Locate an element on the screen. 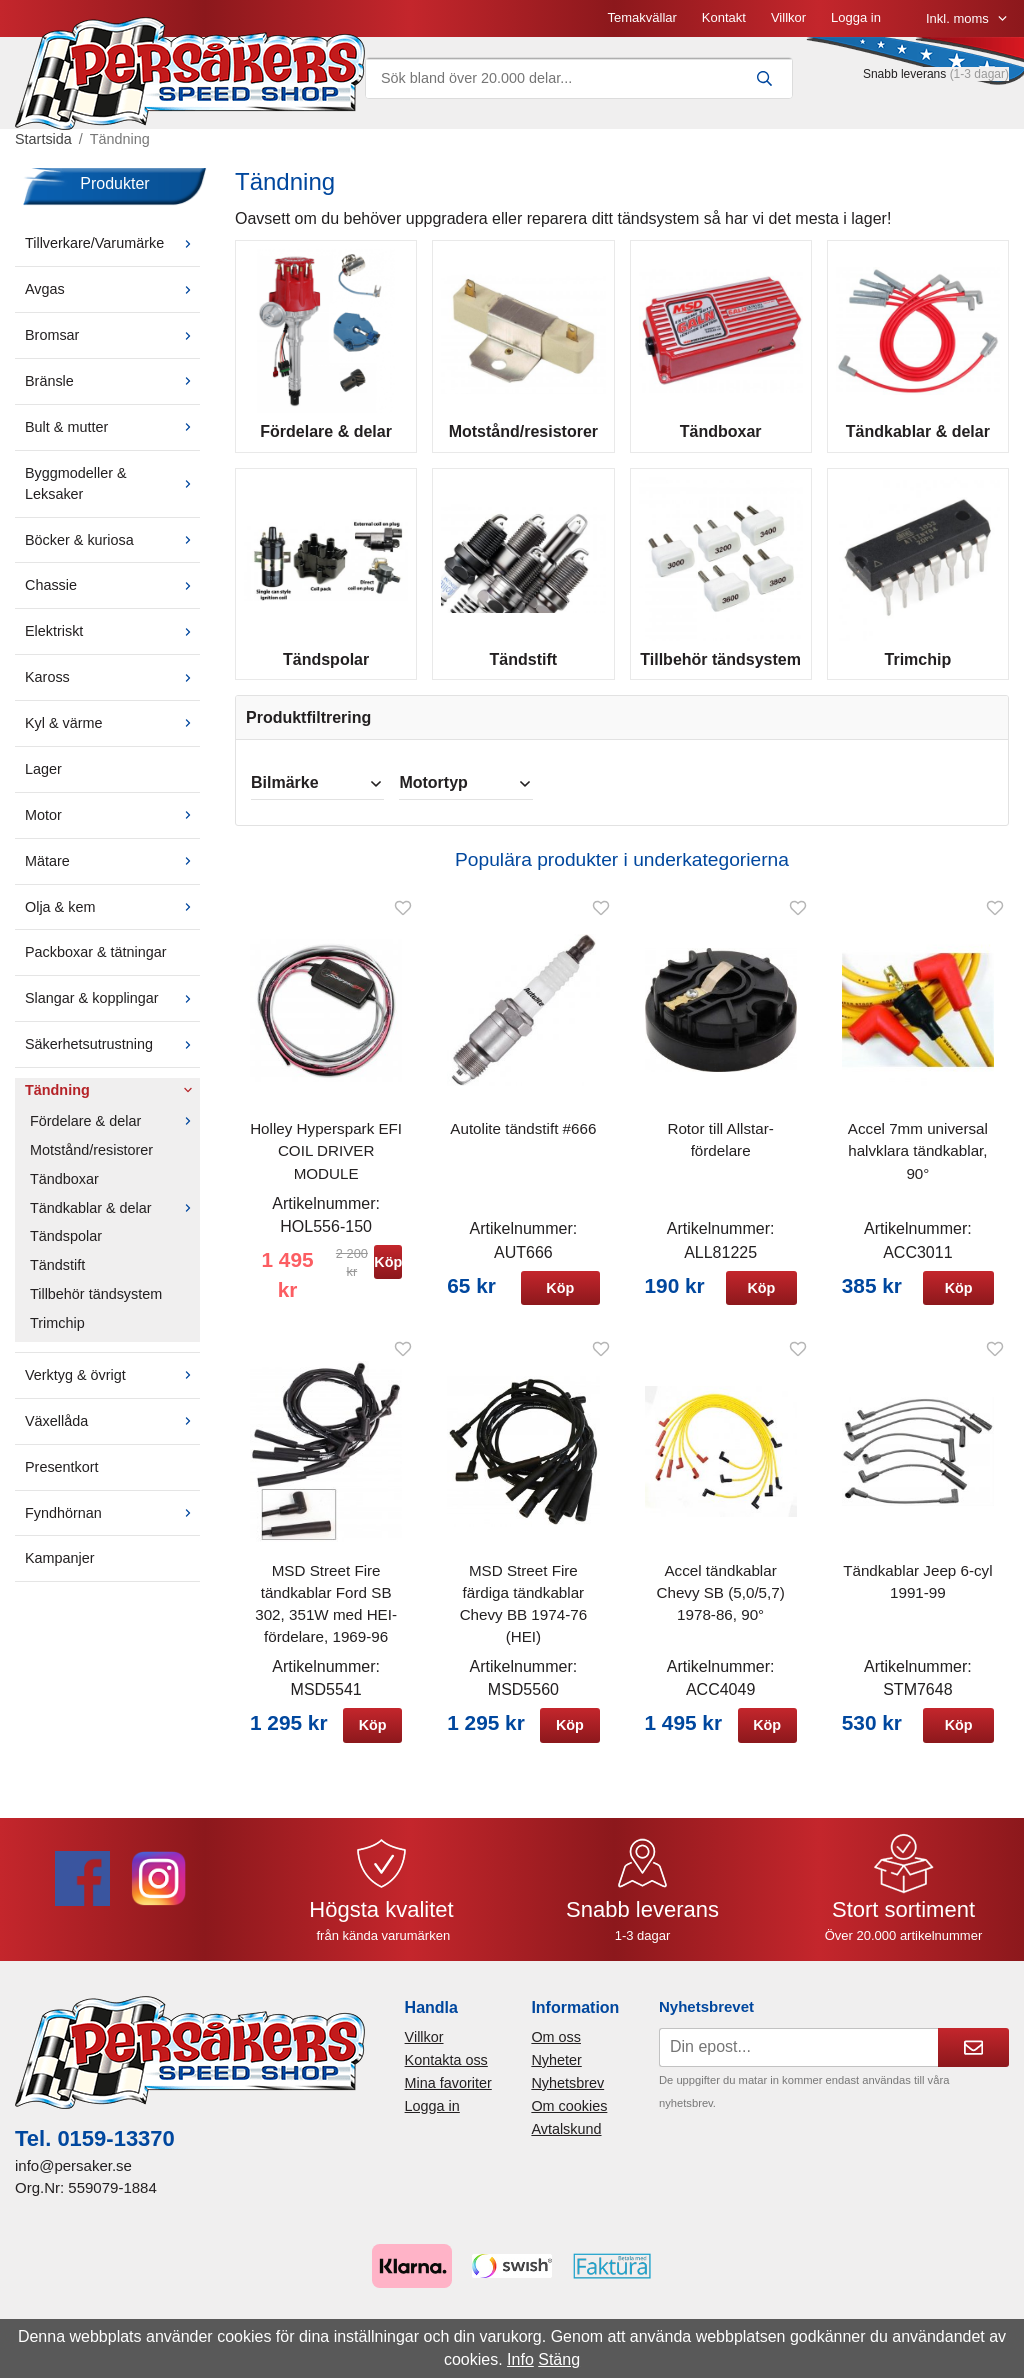 This screenshot has width=1024, height=2378. Logga in is located at coordinates (651, 24).